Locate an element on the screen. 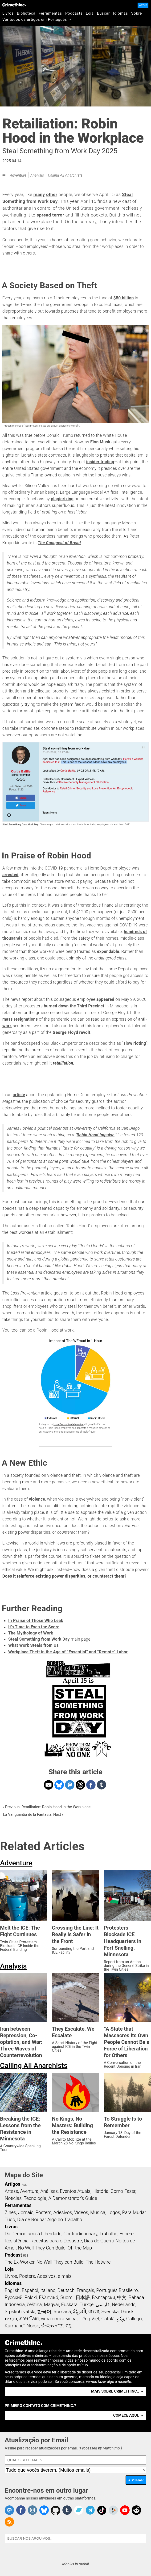  Tiếng Việt is located at coordinates (89, 2318).